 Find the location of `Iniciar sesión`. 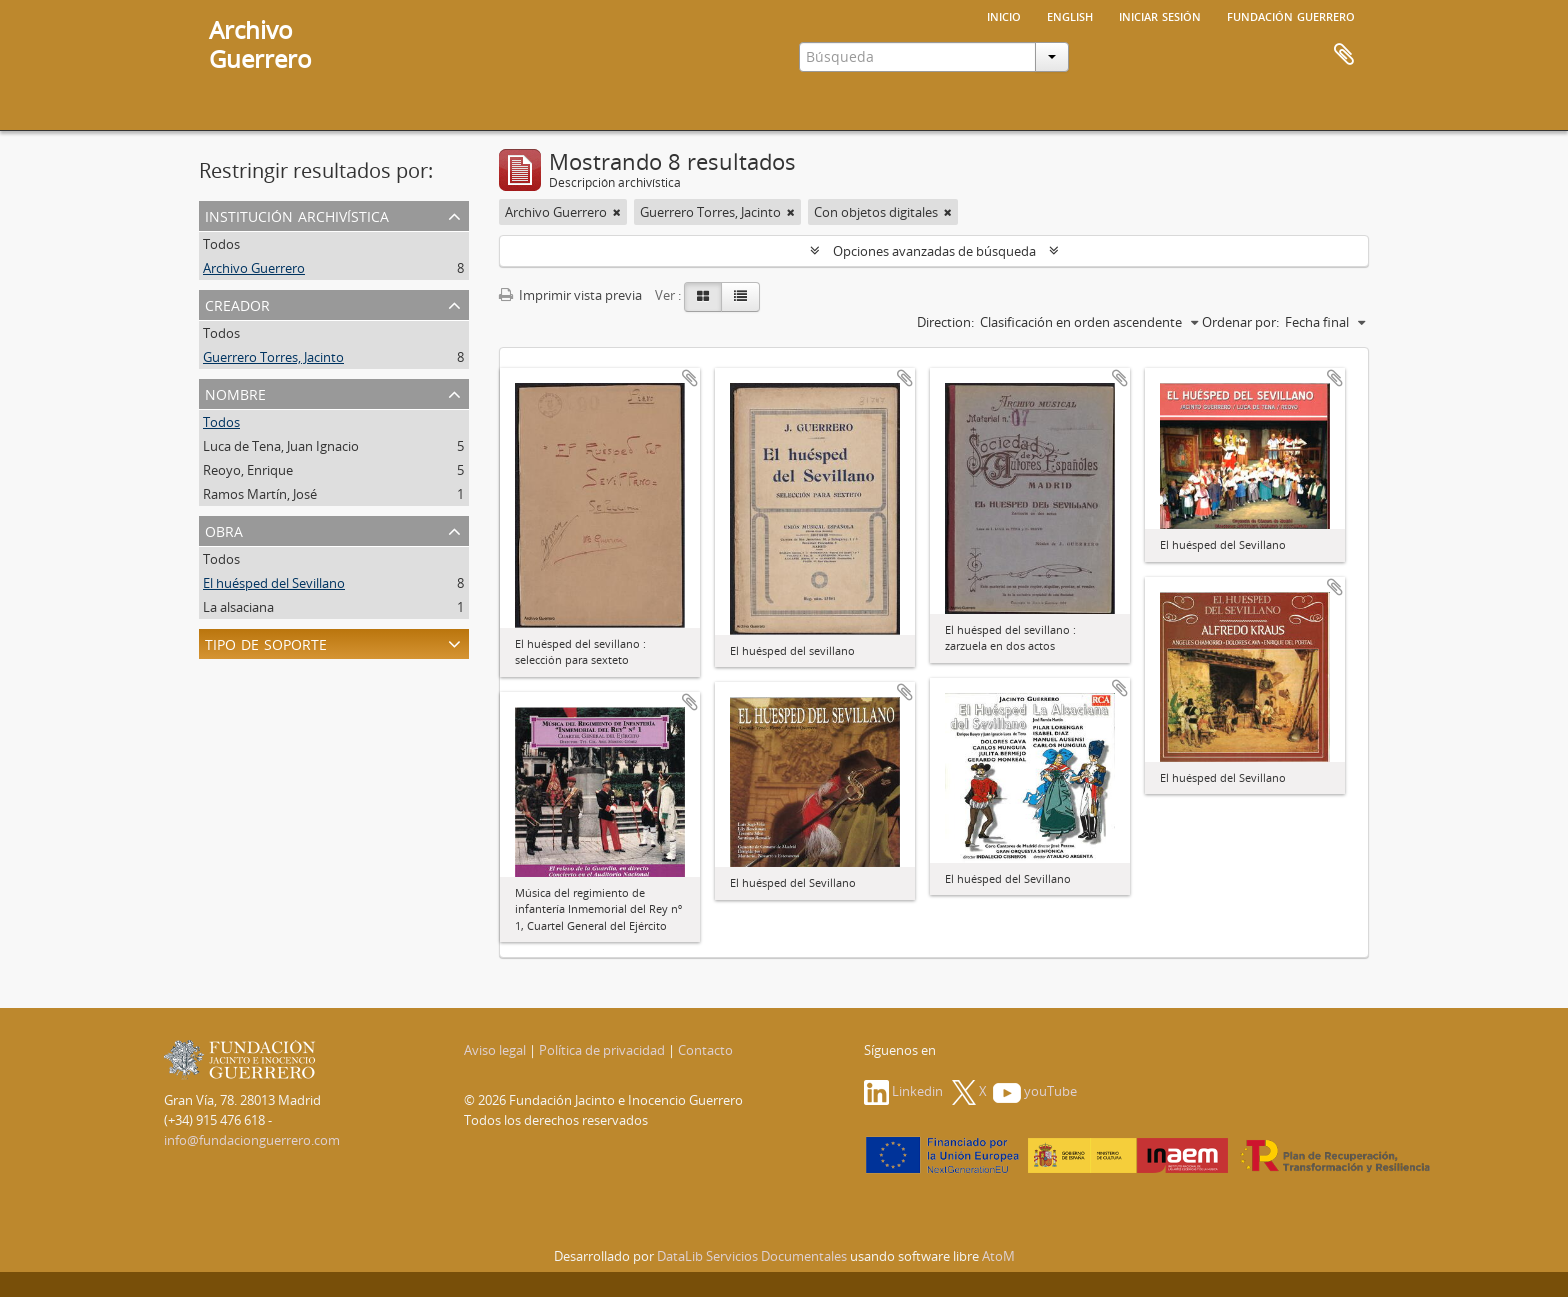

Iniciar sesión is located at coordinates (1160, 15).